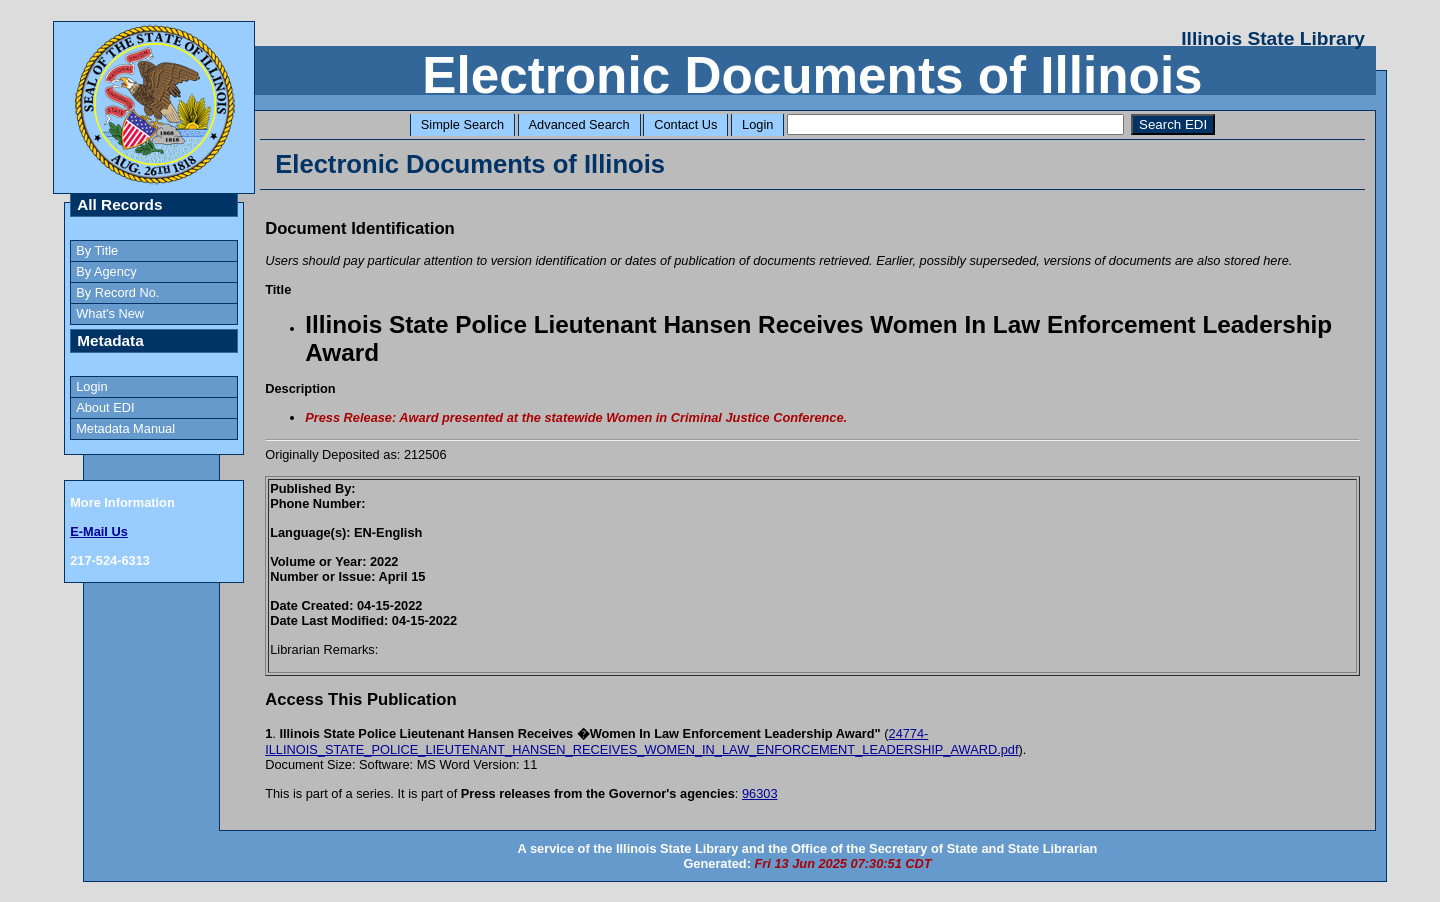  What do you see at coordinates (106, 271) in the screenshot?
I see `By Agency` at bounding box center [106, 271].